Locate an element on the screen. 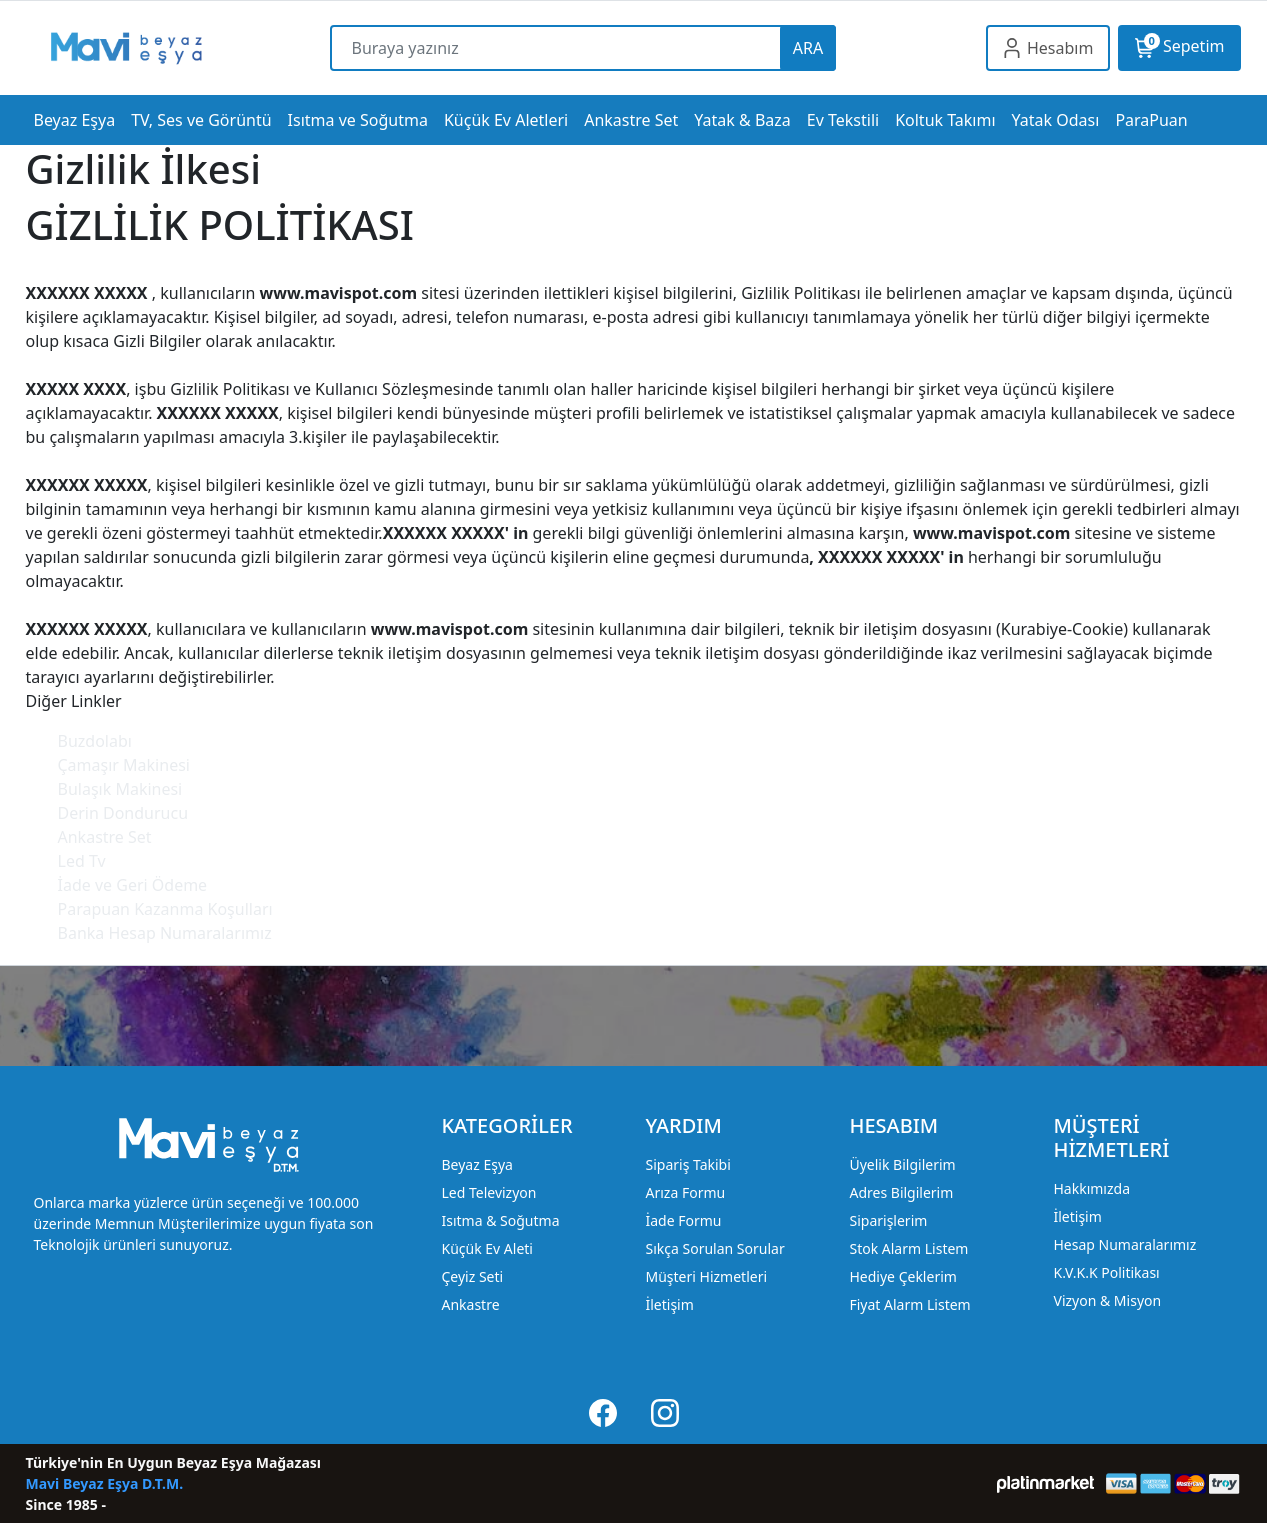 The height and width of the screenshot is (1523, 1267). Üyelik Bilgilerim is located at coordinates (902, 1164).